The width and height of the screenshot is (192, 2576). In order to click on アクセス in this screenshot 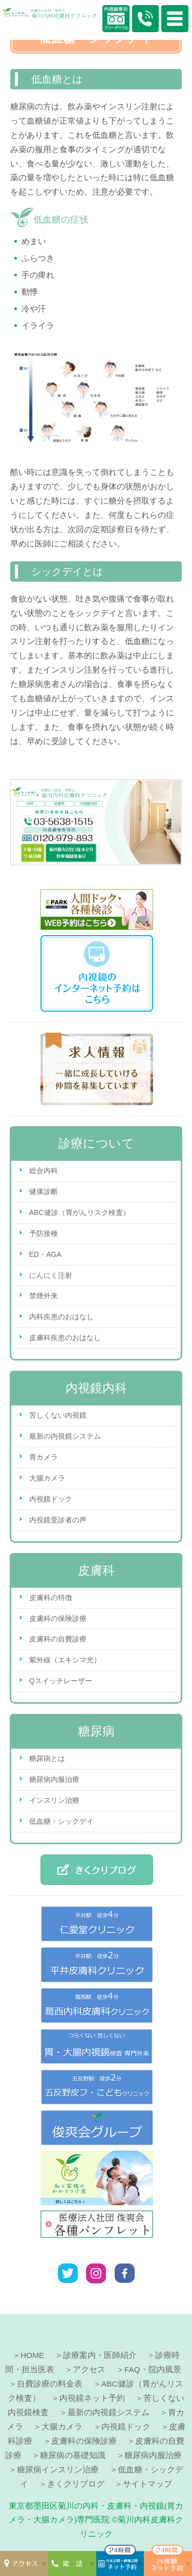, I will do `click(89, 2369)`.